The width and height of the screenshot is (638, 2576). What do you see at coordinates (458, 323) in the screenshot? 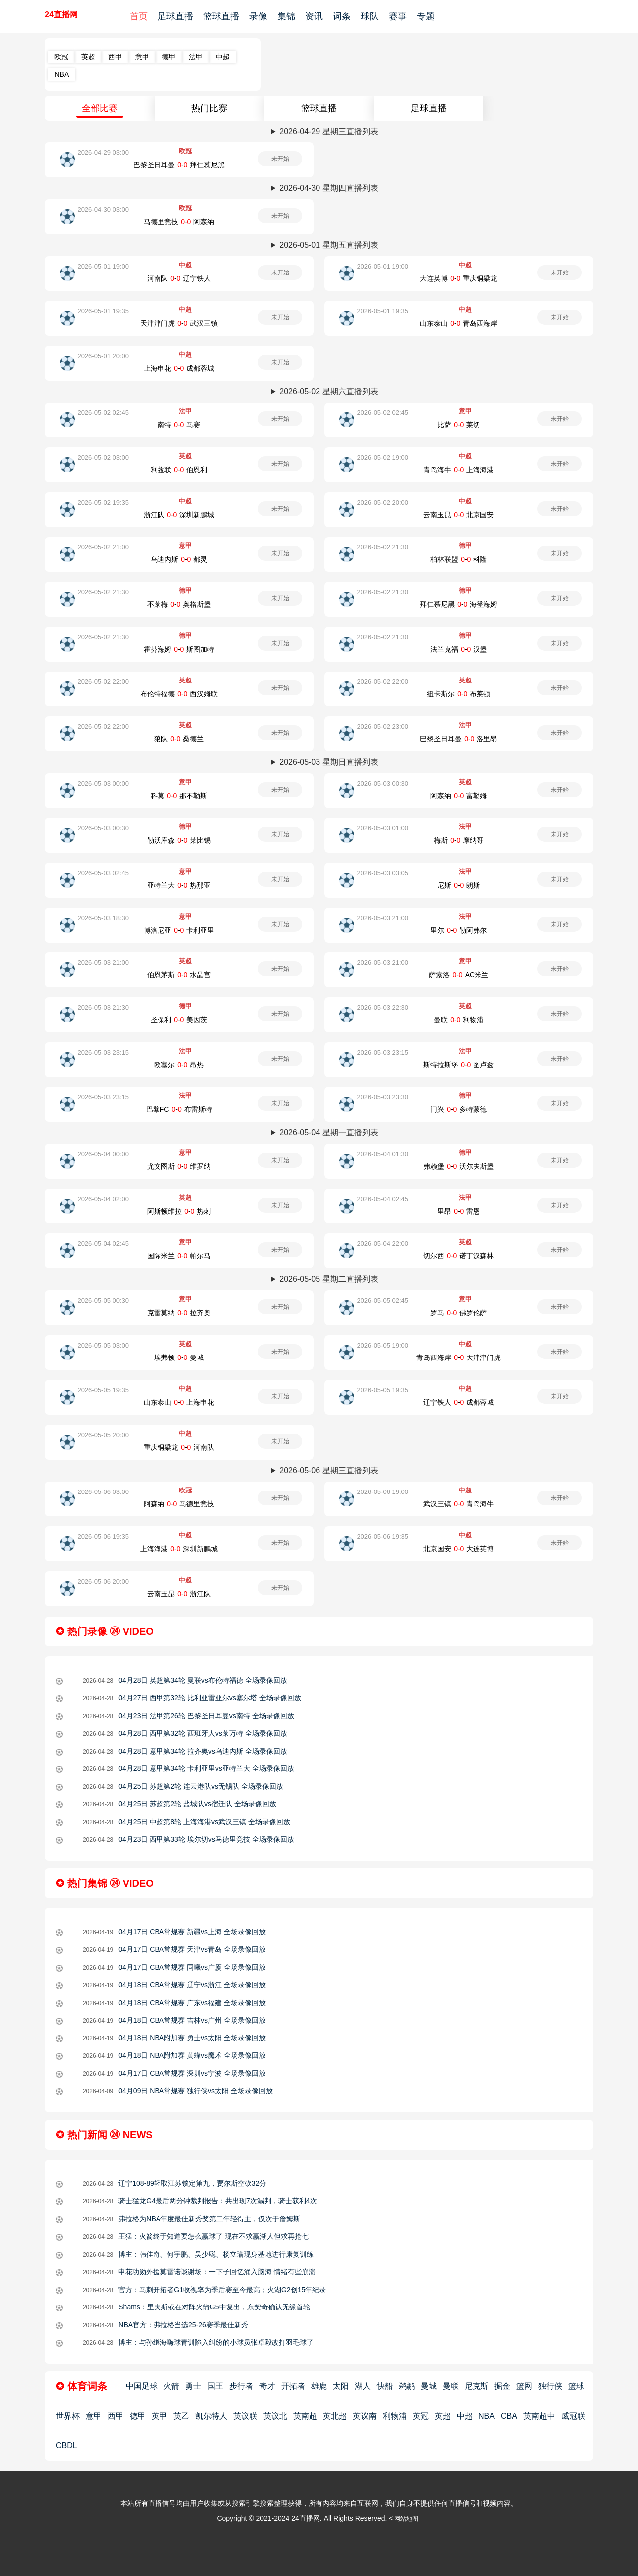
I see `山东泰山-青岛西海岸` at bounding box center [458, 323].